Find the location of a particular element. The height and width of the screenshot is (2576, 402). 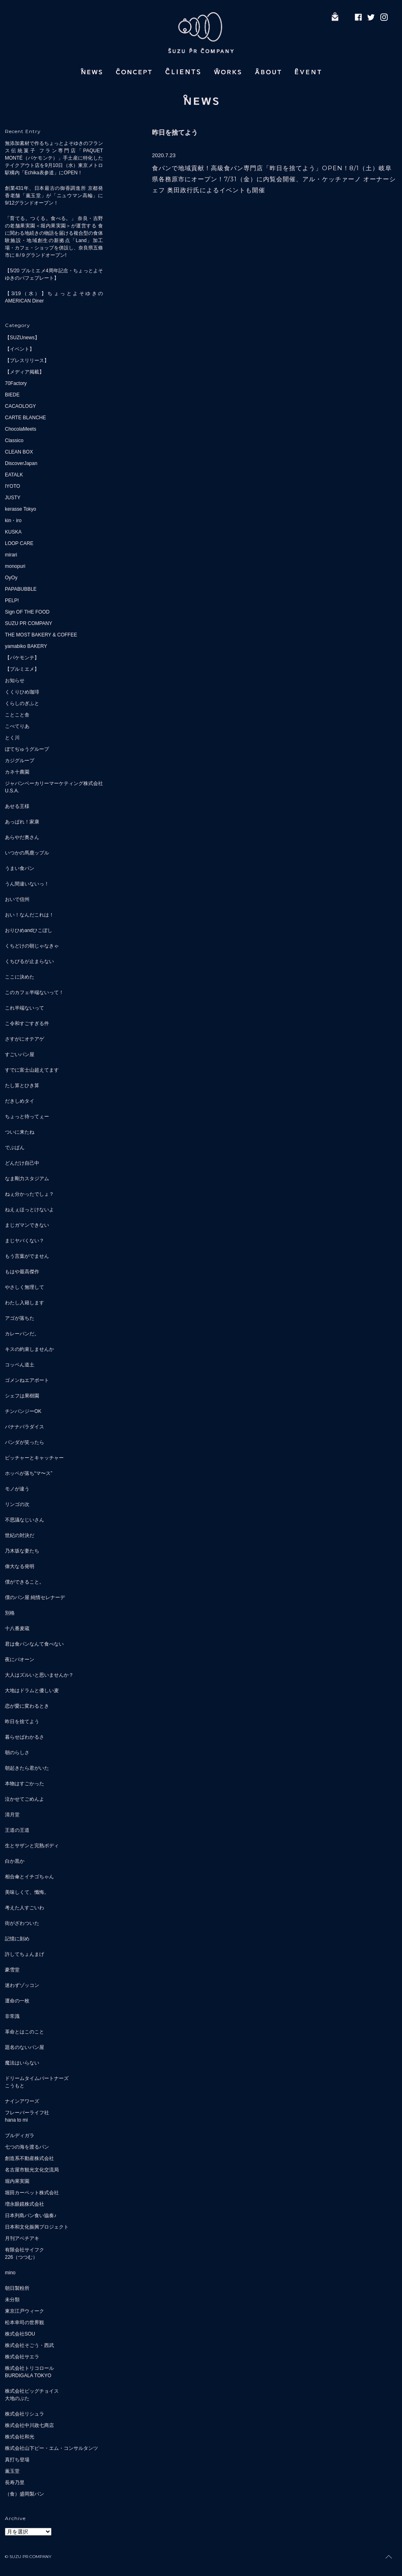

王道の王道 is located at coordinates (17, 1830).